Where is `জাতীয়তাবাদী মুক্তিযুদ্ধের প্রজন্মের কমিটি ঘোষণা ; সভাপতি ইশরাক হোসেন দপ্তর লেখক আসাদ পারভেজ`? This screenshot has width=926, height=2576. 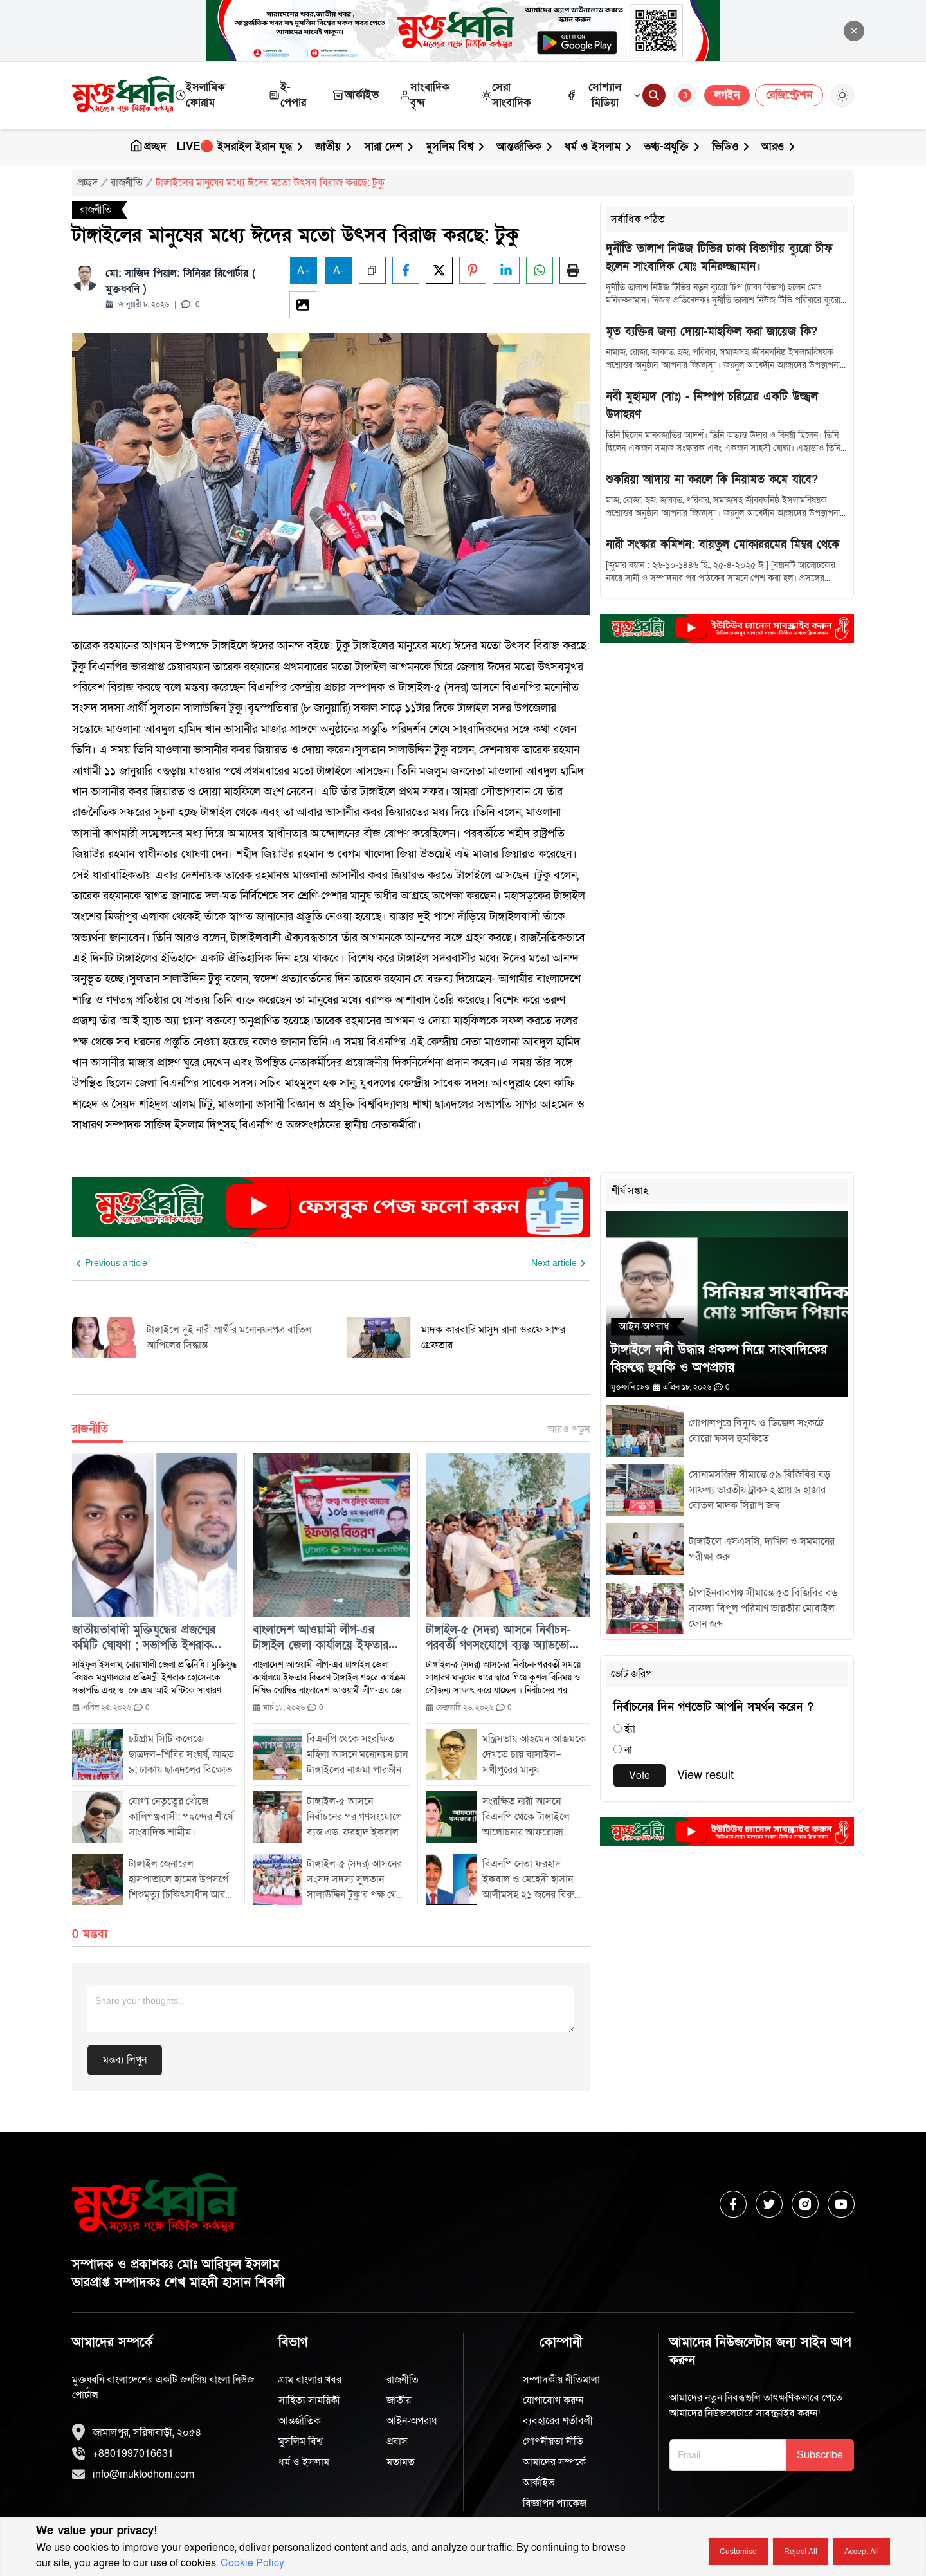 জাতীয়তাবাদী মুক্তিযুদ্ধের প্রজন্মের কমিটি ঘোষণা ; সভাপতি ইশরাক হোসেন দপ্তর লেখক আসাদ পারভেজ is located at coordinates (151, 1638).